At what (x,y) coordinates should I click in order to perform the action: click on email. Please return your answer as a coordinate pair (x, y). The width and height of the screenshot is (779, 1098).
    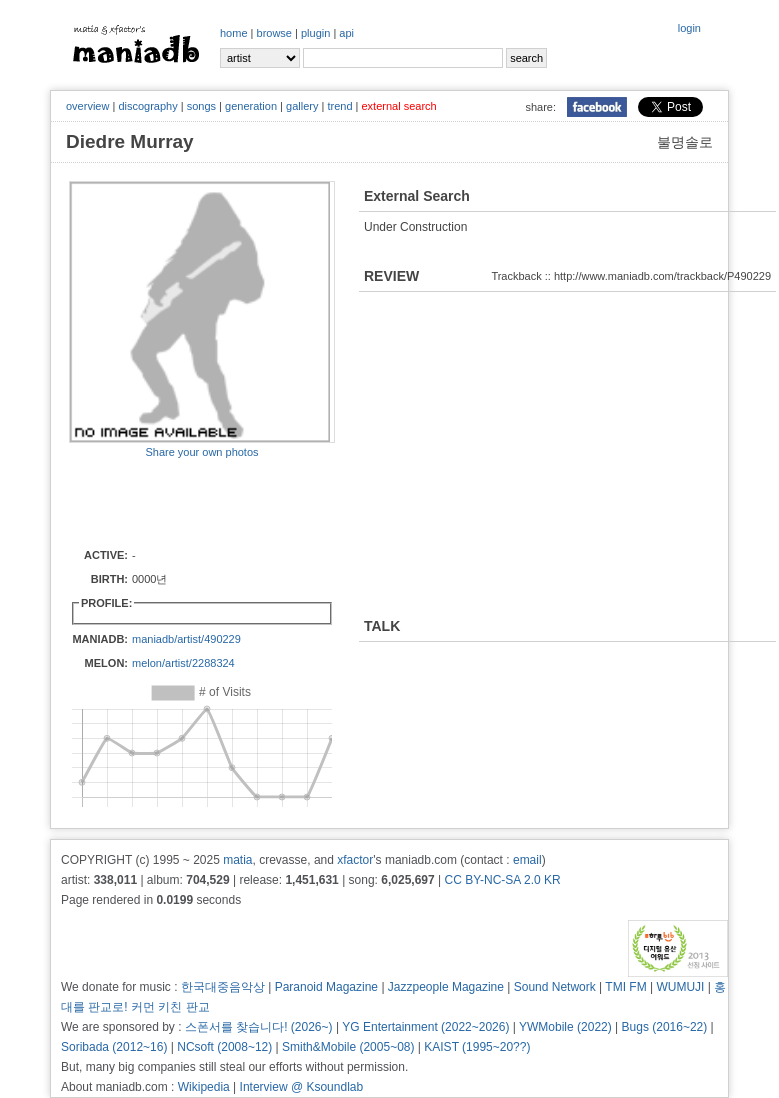
    Looking at the image, I should click on (527, 860).